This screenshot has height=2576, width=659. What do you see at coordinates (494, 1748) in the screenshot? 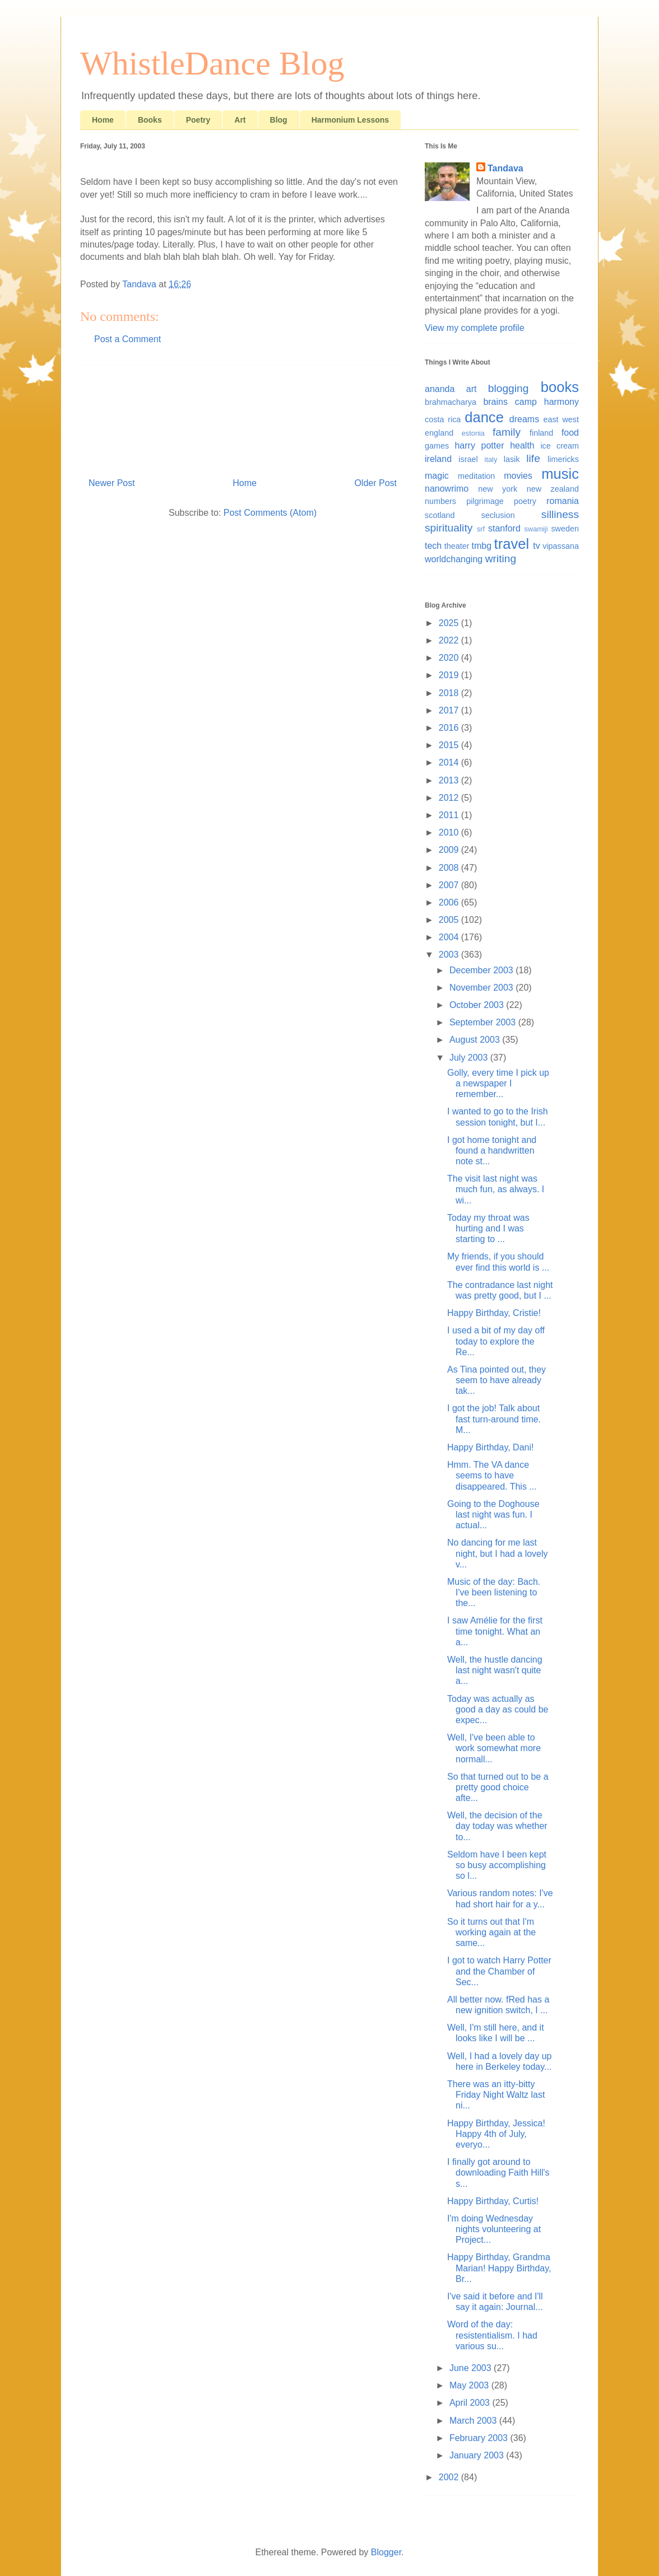
I see `Well, I've been able to work somewhat more normall...` at bounding box center [494, 1748].